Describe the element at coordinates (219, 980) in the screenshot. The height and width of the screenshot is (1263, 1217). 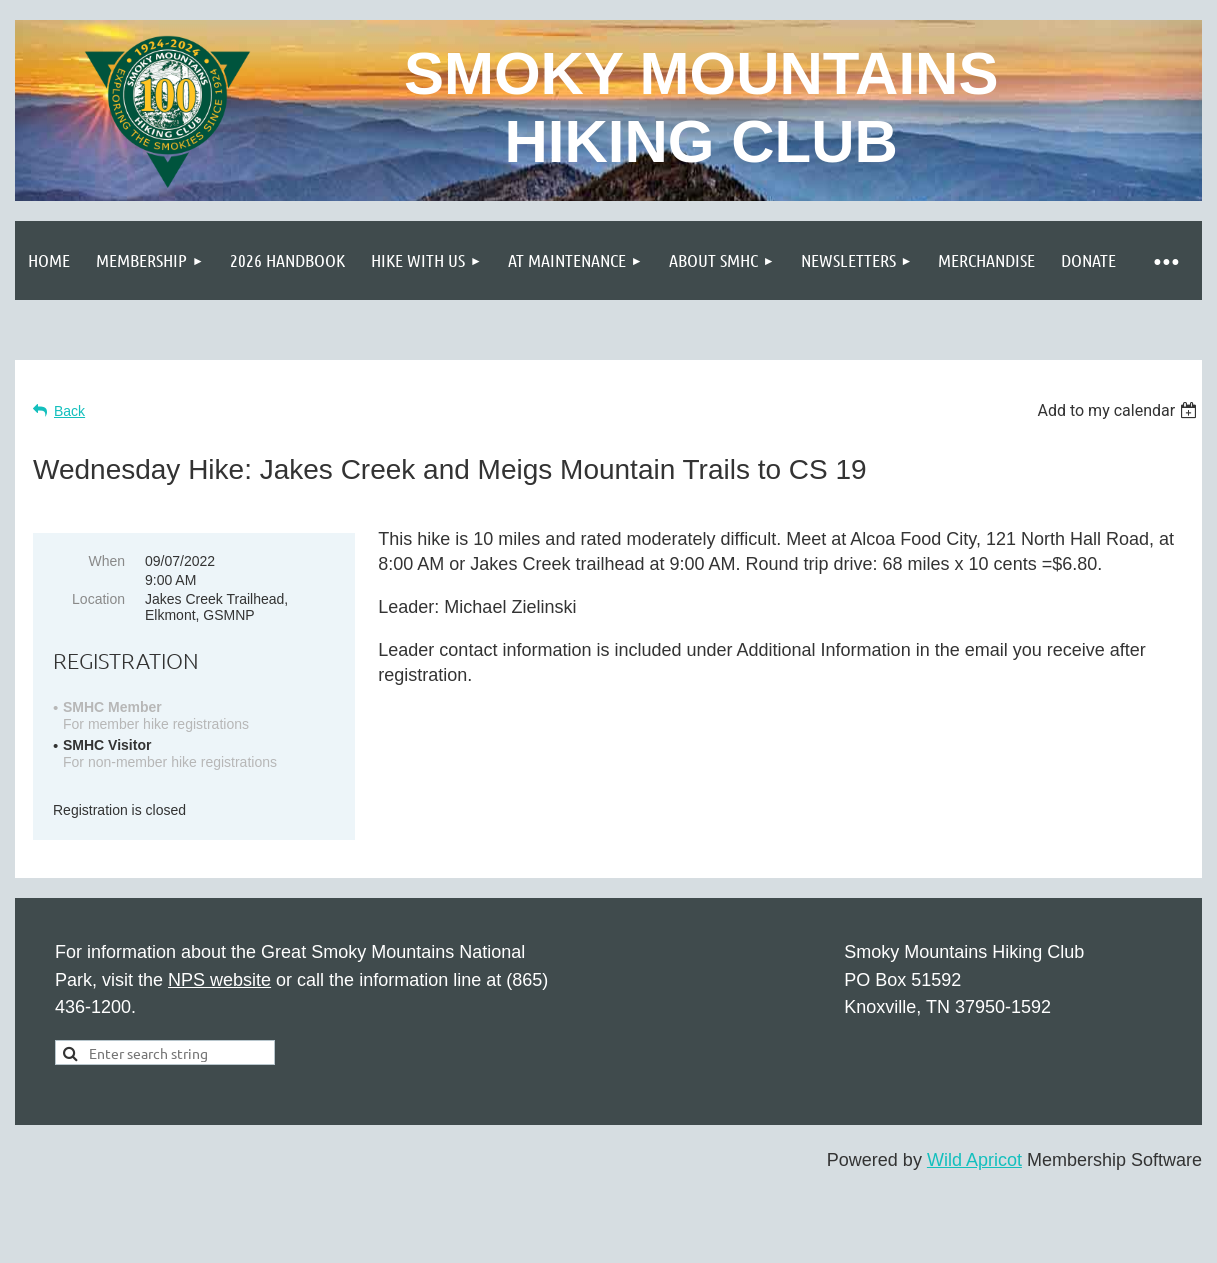
I see `NPS website` at that location.